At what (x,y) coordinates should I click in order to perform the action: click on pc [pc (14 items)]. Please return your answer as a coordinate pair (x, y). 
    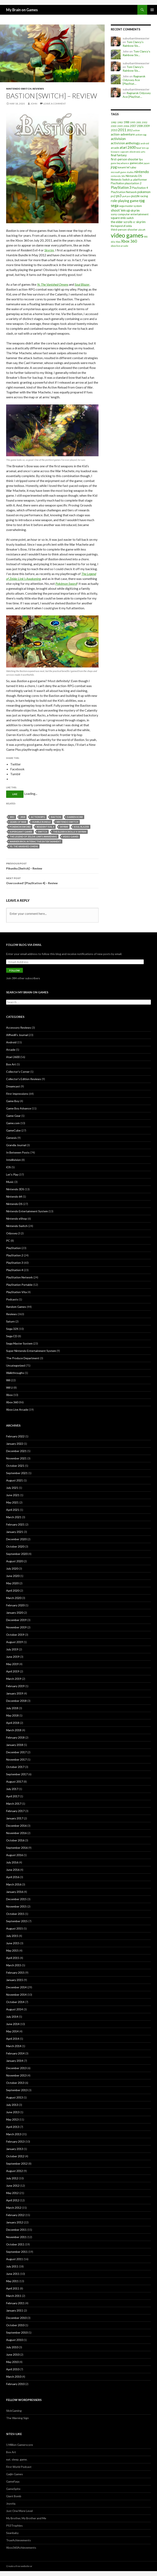
    Looking at the image, I should click on (131, 179).